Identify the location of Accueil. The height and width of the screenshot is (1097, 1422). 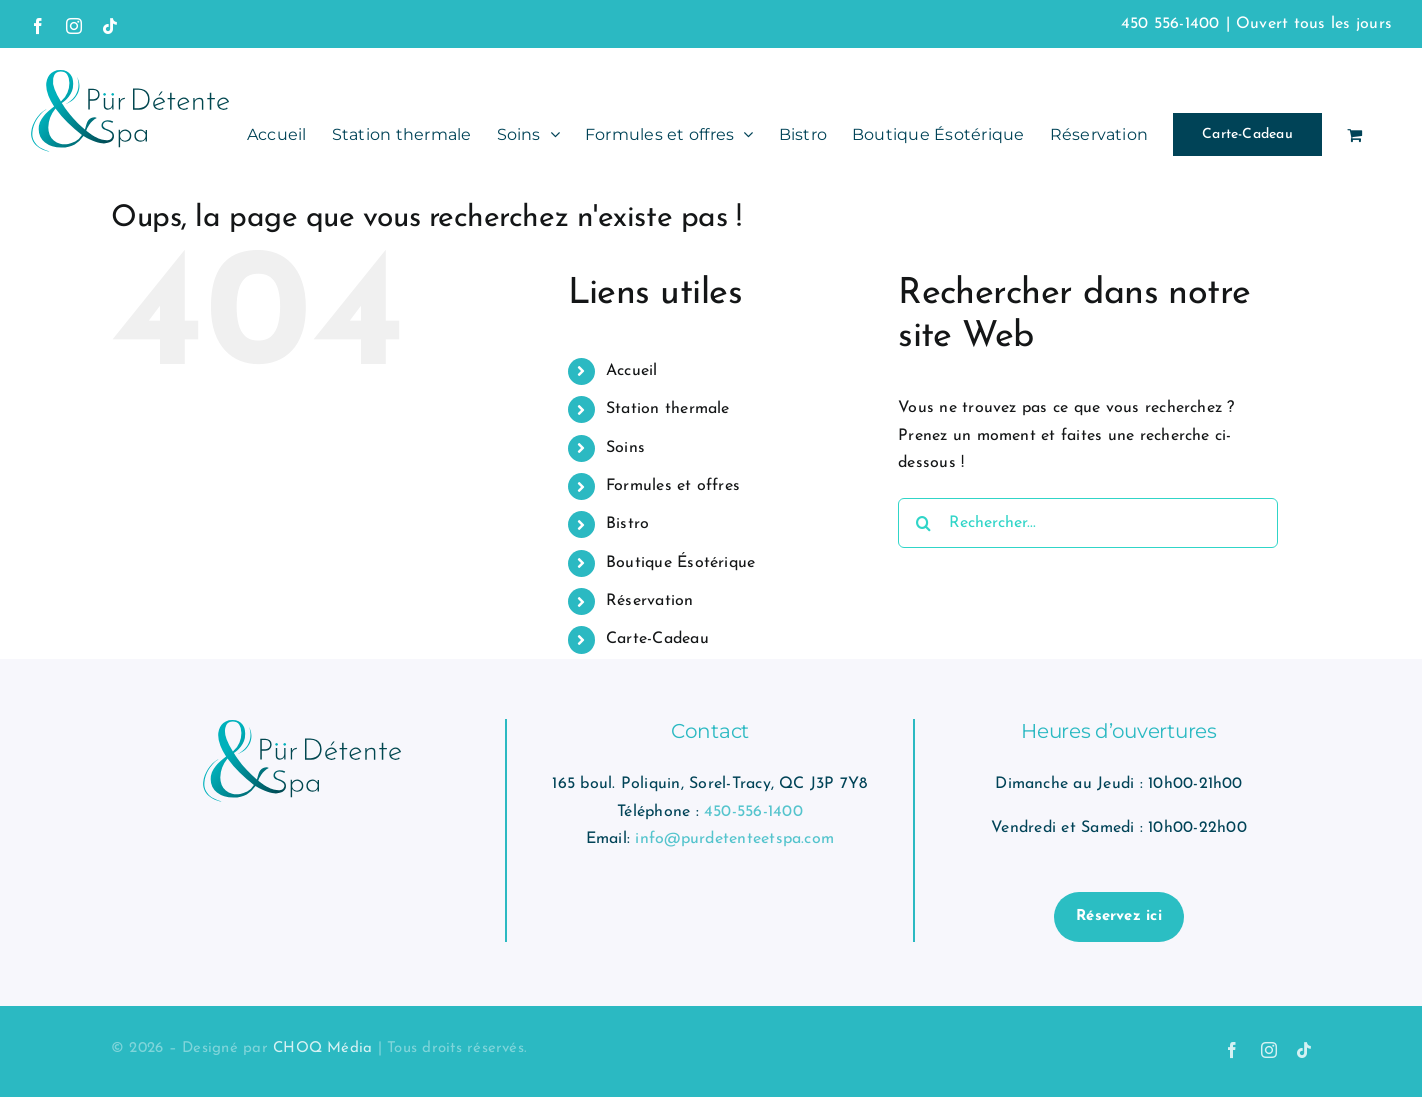
(632, 371).